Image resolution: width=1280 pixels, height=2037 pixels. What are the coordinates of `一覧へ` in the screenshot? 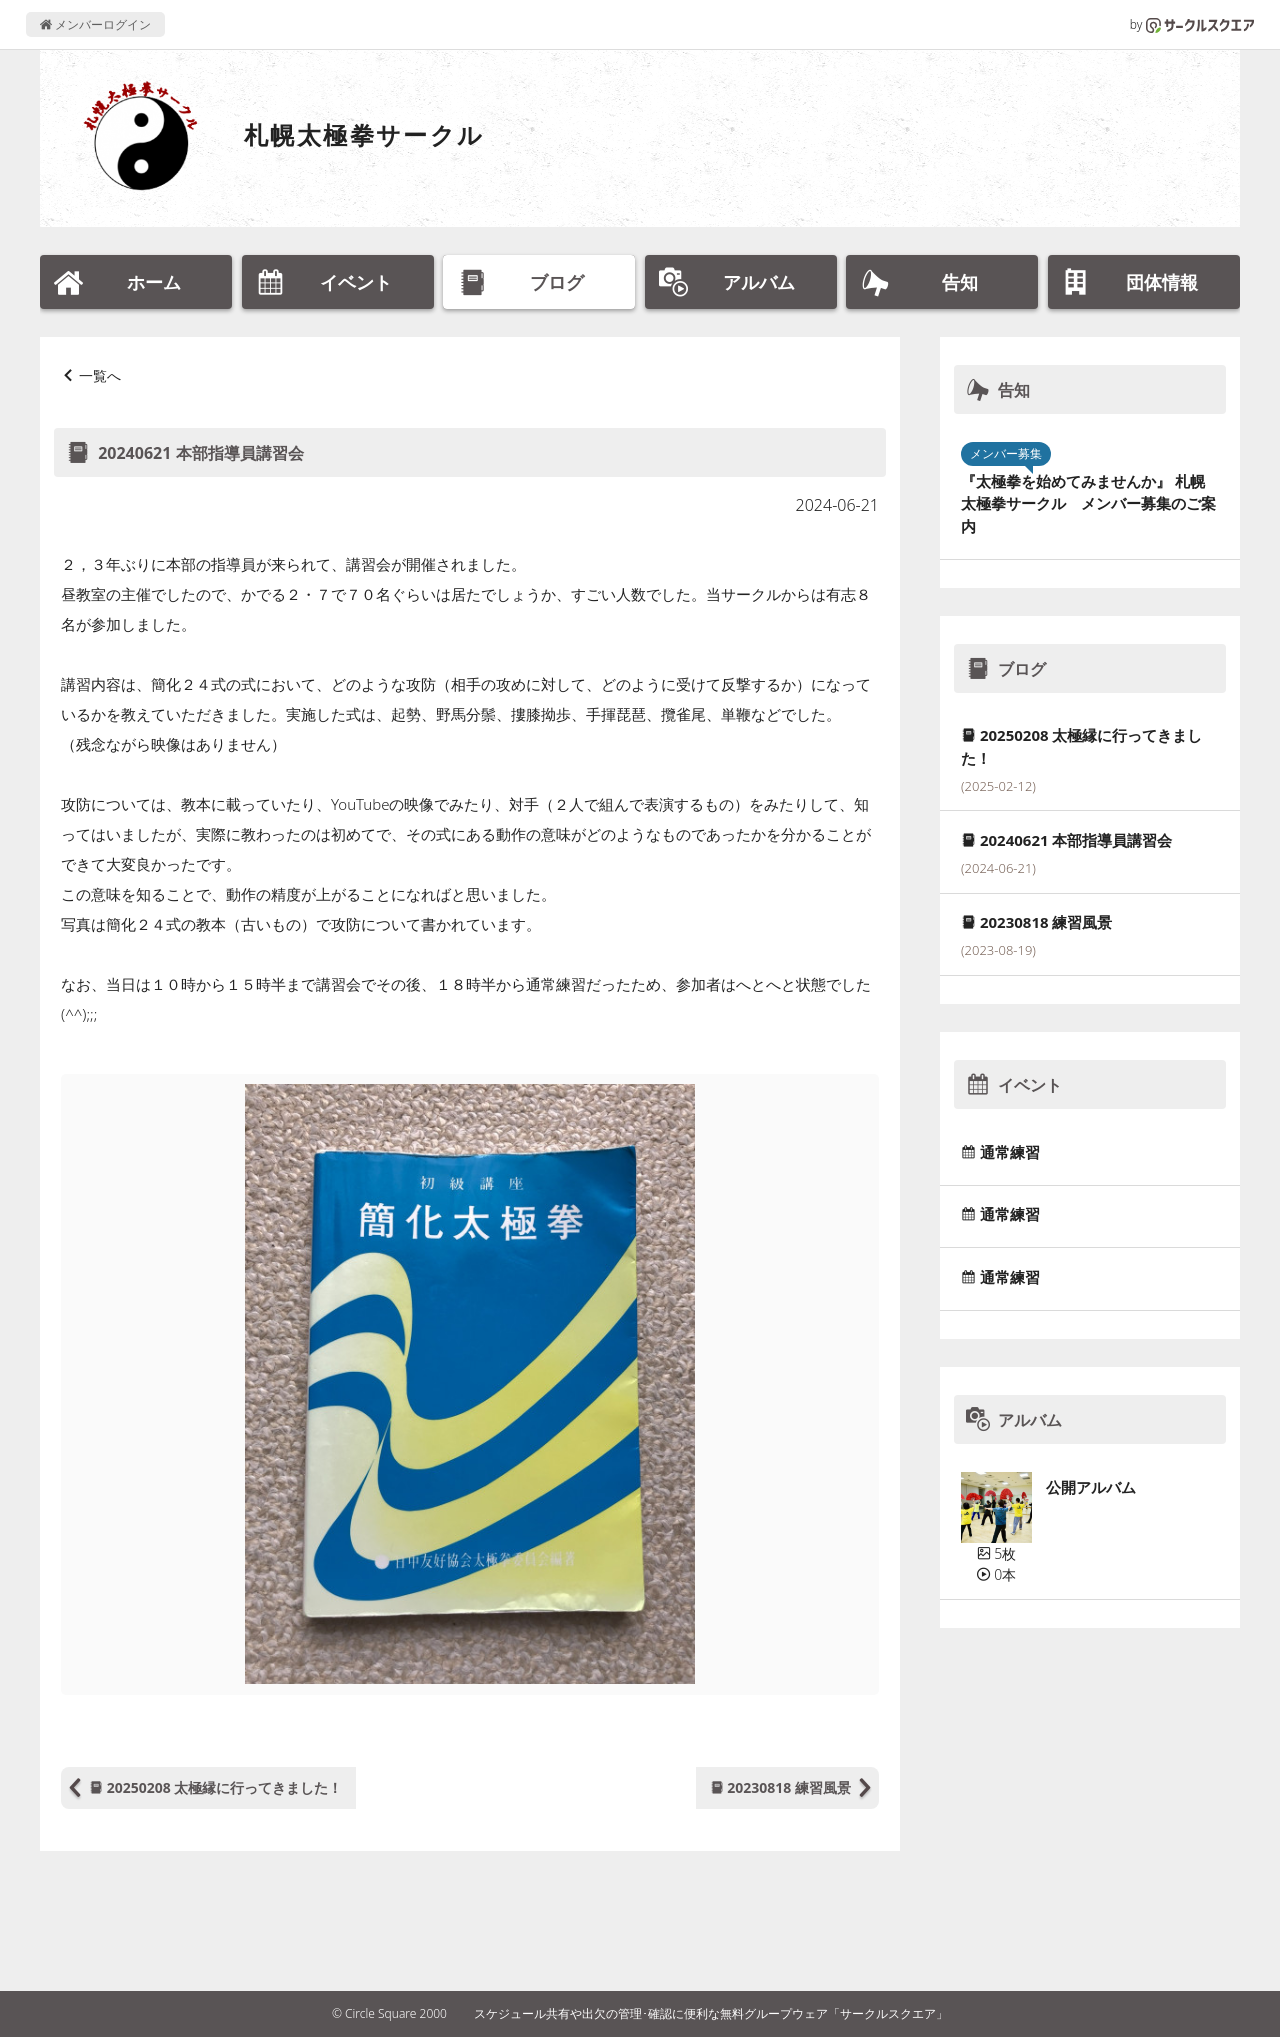 It's located at (100, 375).